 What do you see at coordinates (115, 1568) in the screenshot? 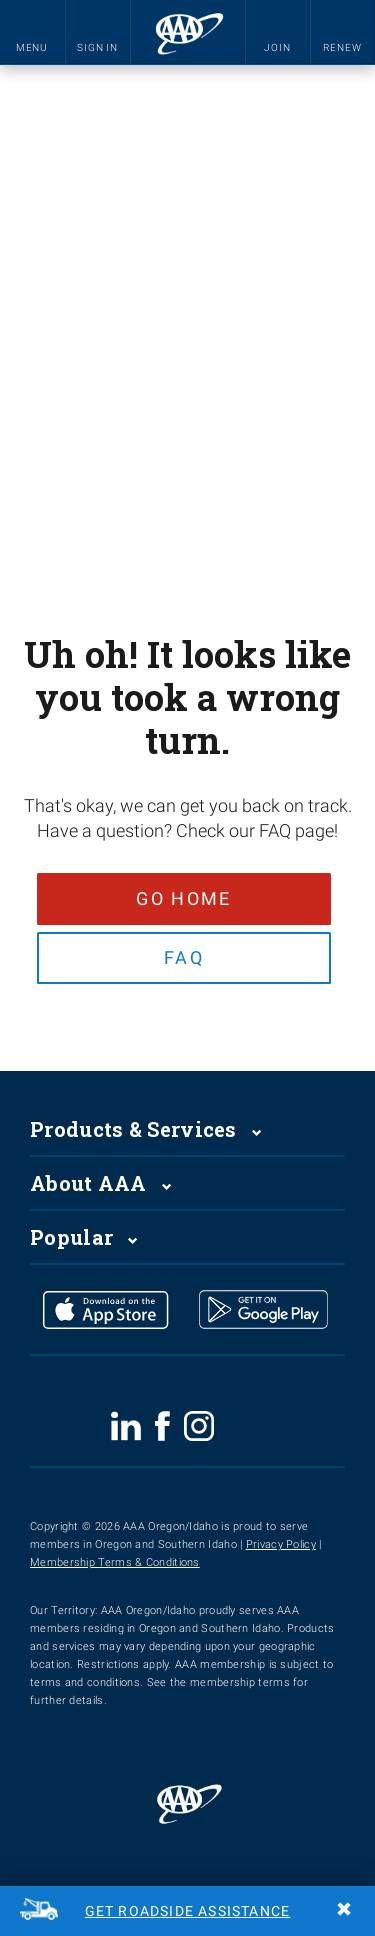
I see `Membership Terms & Conditions` at bounding box center [115, 1568].